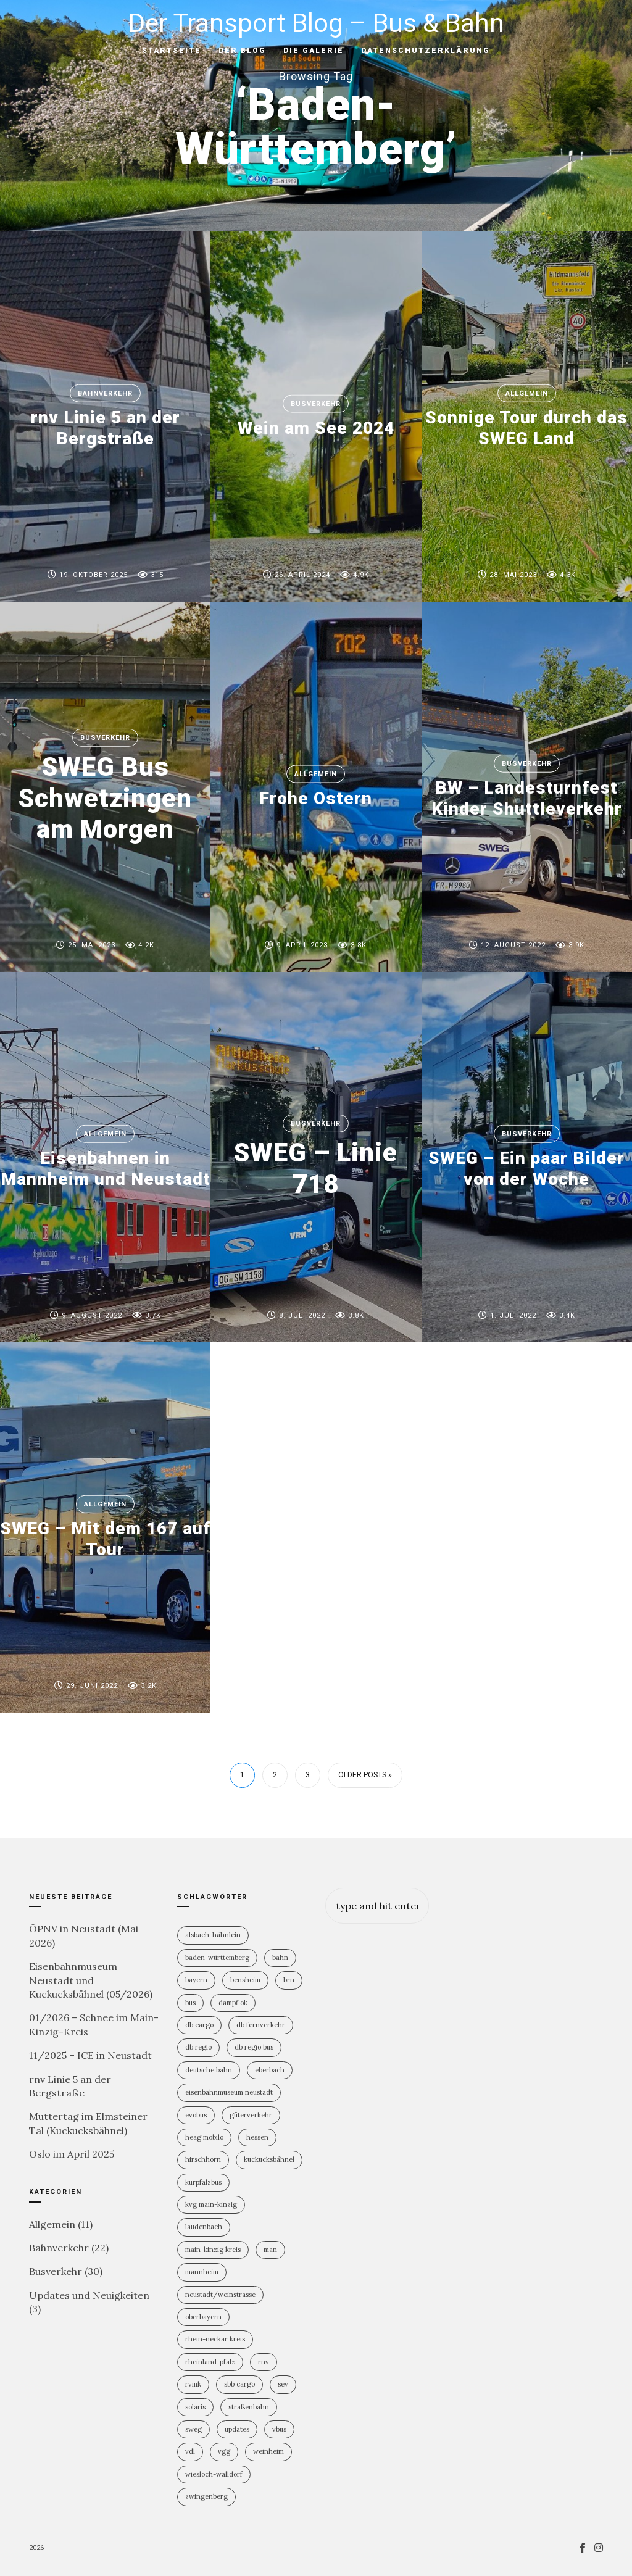 The height and width of the screenshot is (2576, 632). Describe the element at coordinates (254, 2047) in the screenshot. I see `DB Regio Bus [DB Regio Bus (4 Einträge)]` at that location.